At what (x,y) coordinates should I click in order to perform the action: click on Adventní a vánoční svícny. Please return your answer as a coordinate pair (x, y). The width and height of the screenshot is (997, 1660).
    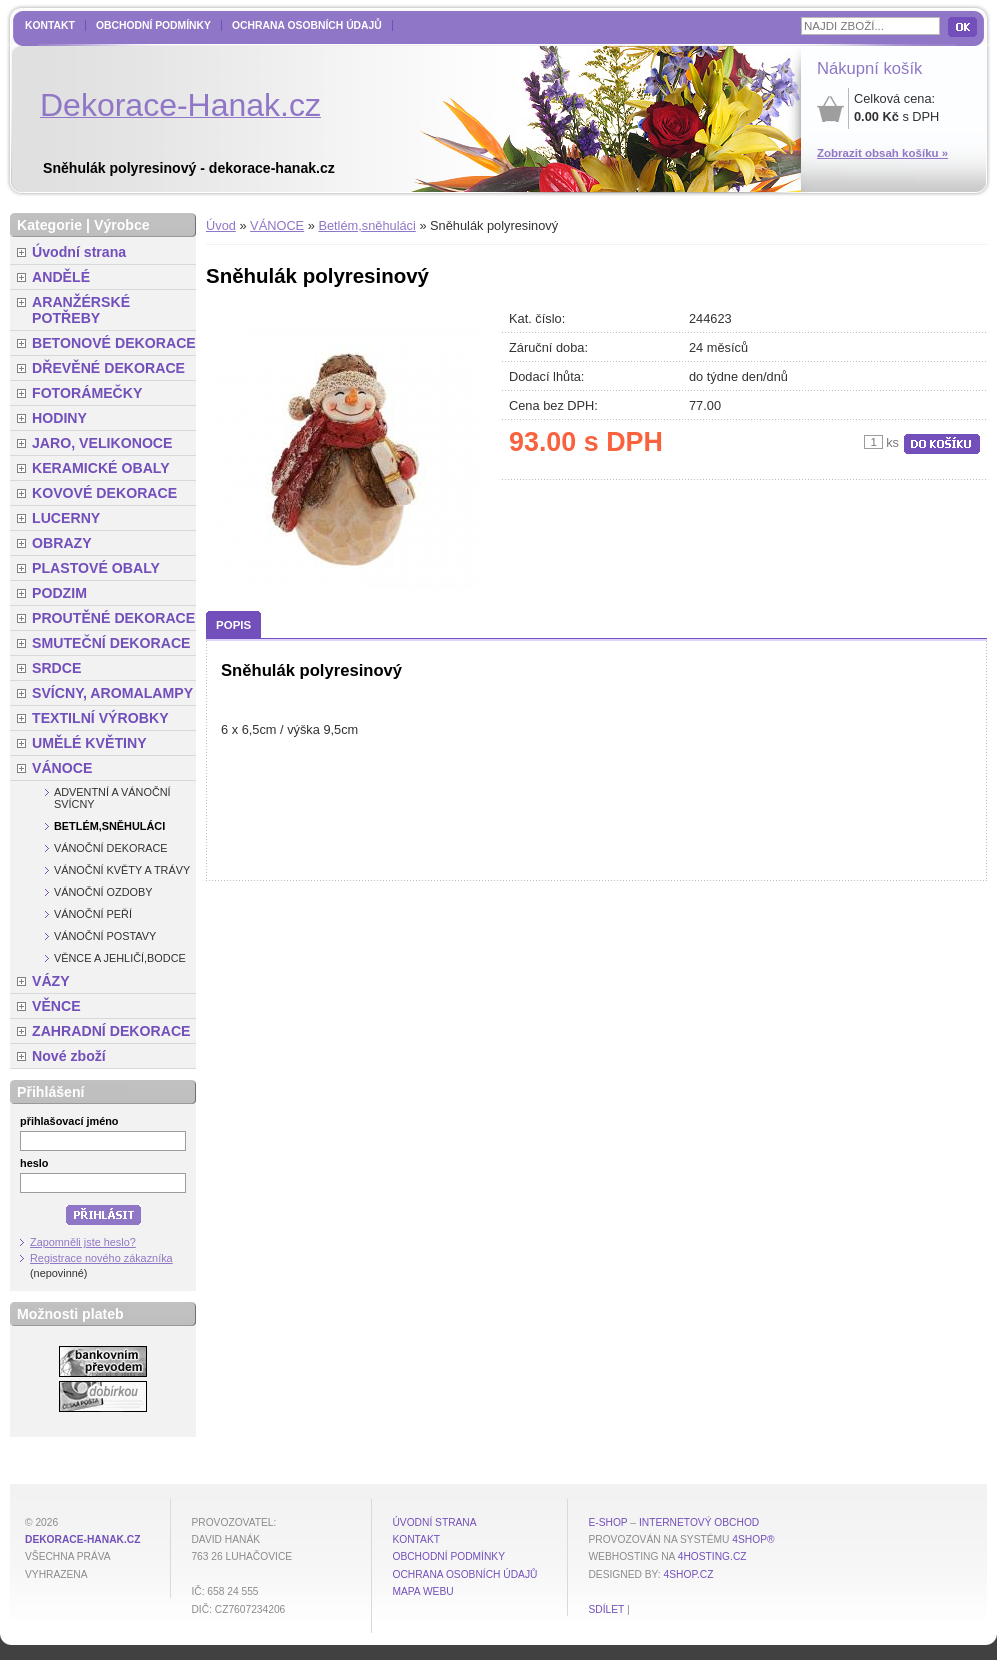
    Looking at the image, I should click on (112, 798).